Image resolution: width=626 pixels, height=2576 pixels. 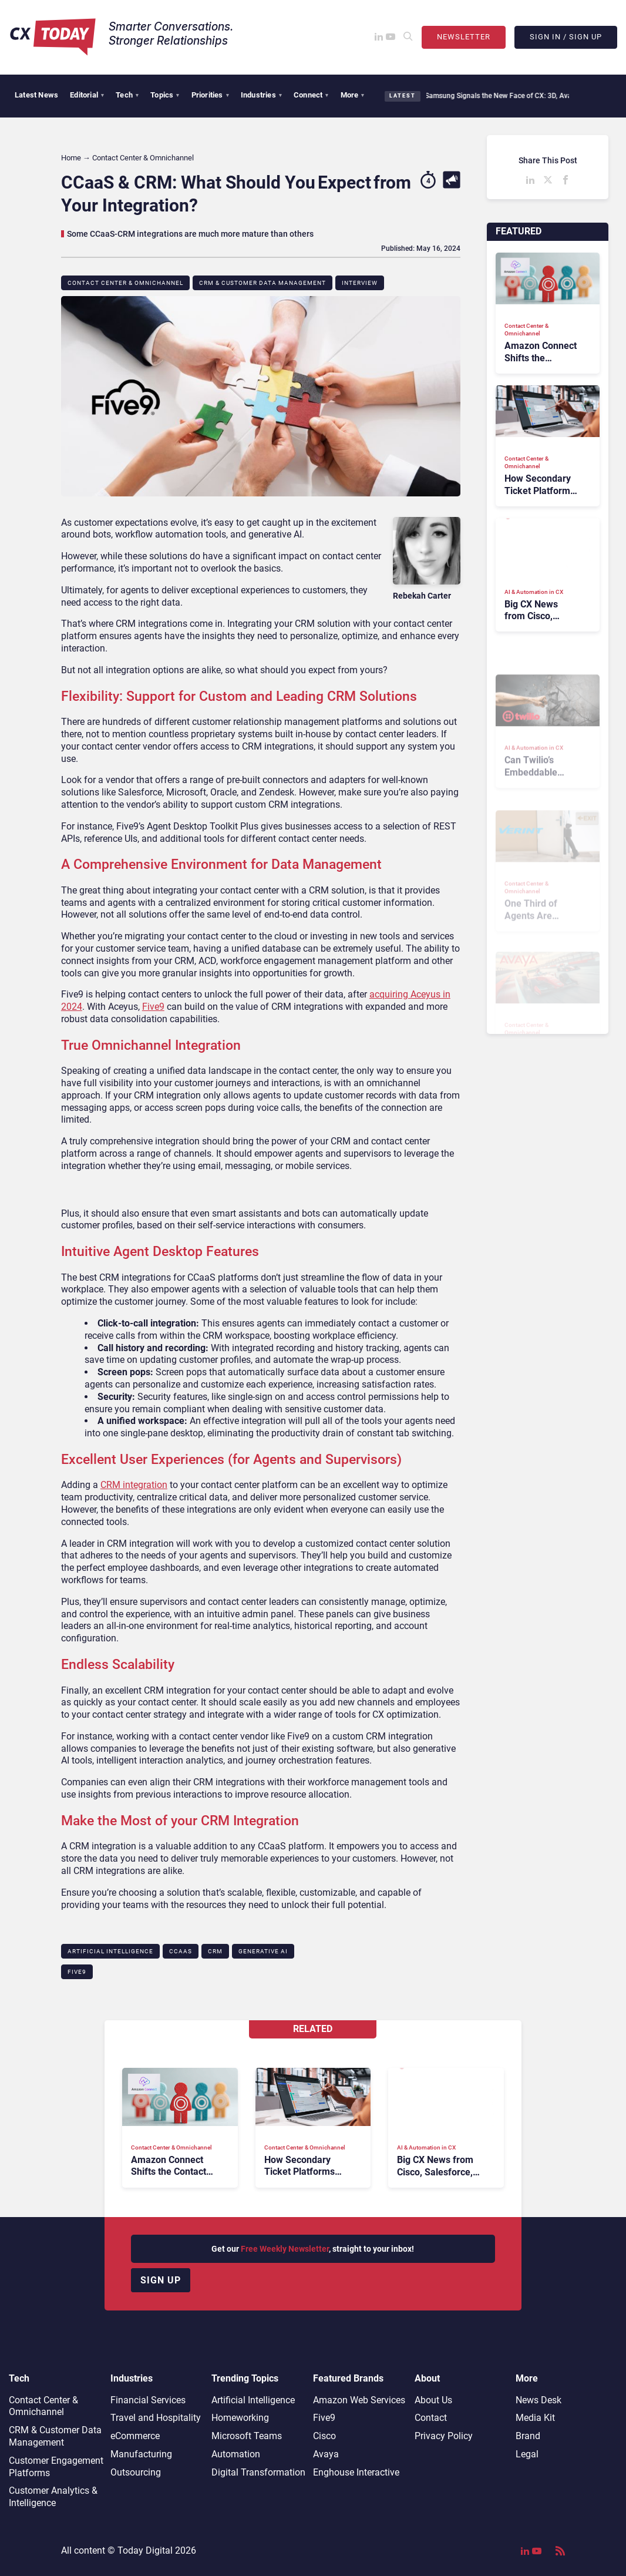 I want to click on Outsourcing, so click(x=135, y=2472).